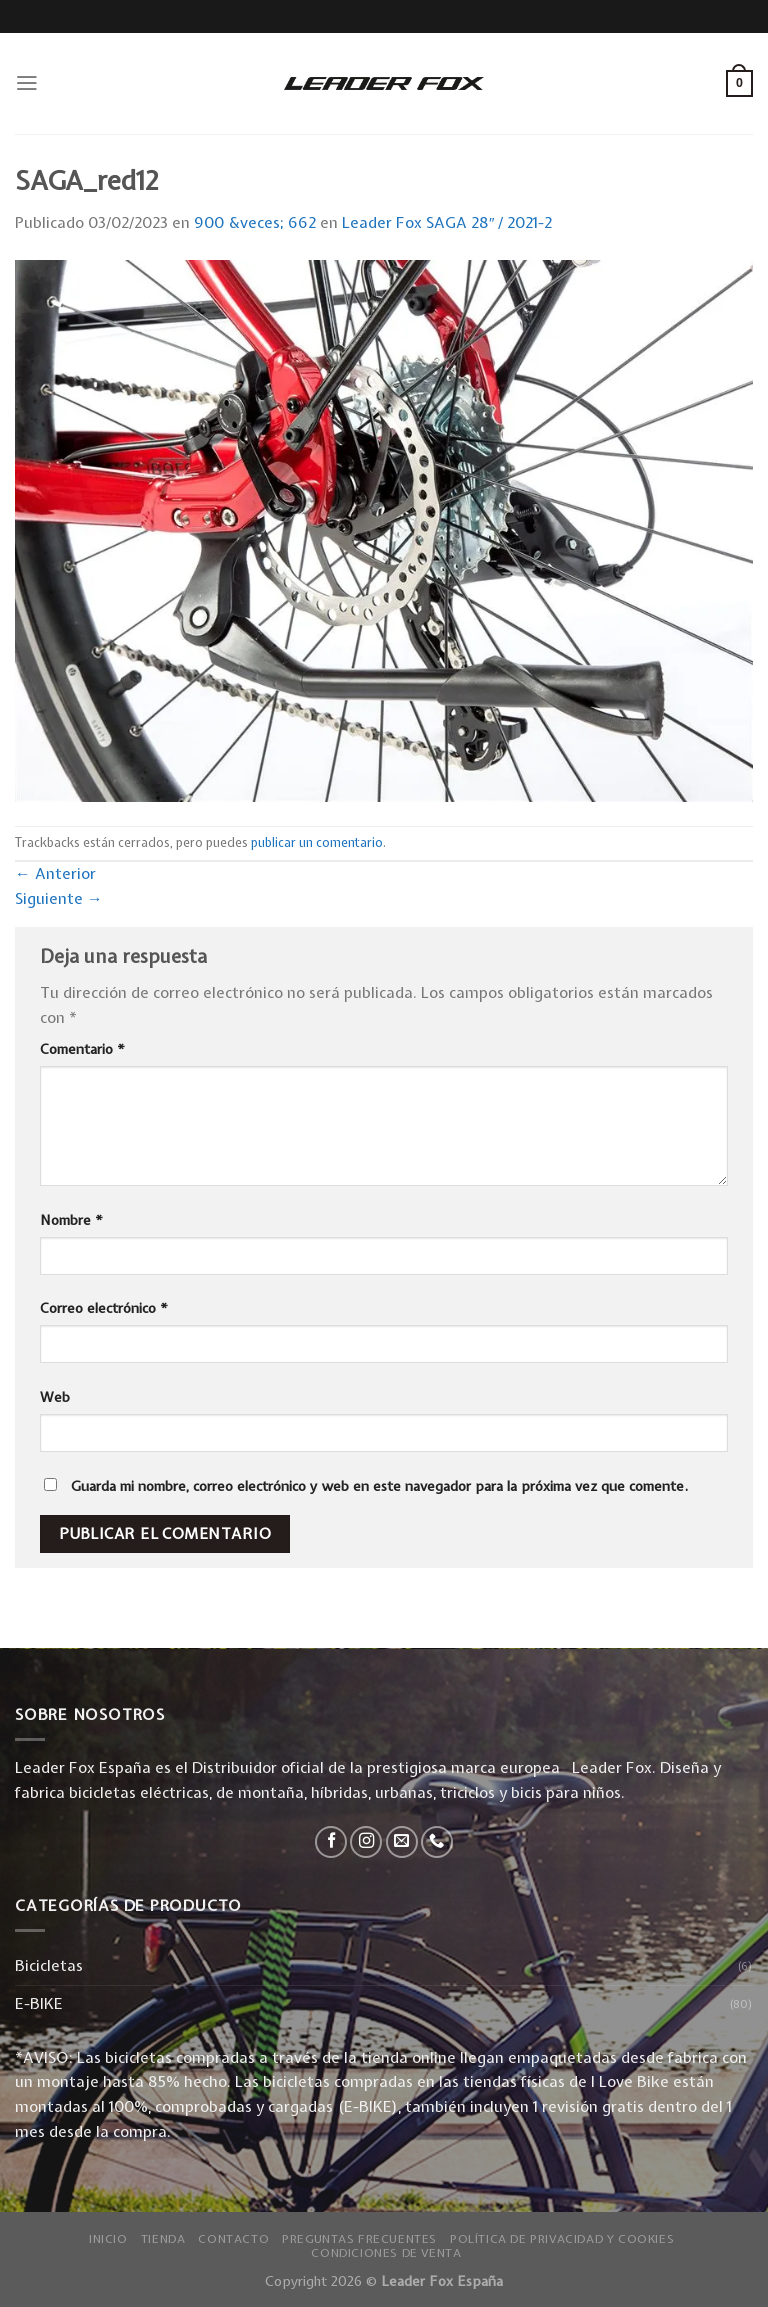 The height and width of the screenshot is (2307, 768). I want to click on Nombre, so click(71, 1220).